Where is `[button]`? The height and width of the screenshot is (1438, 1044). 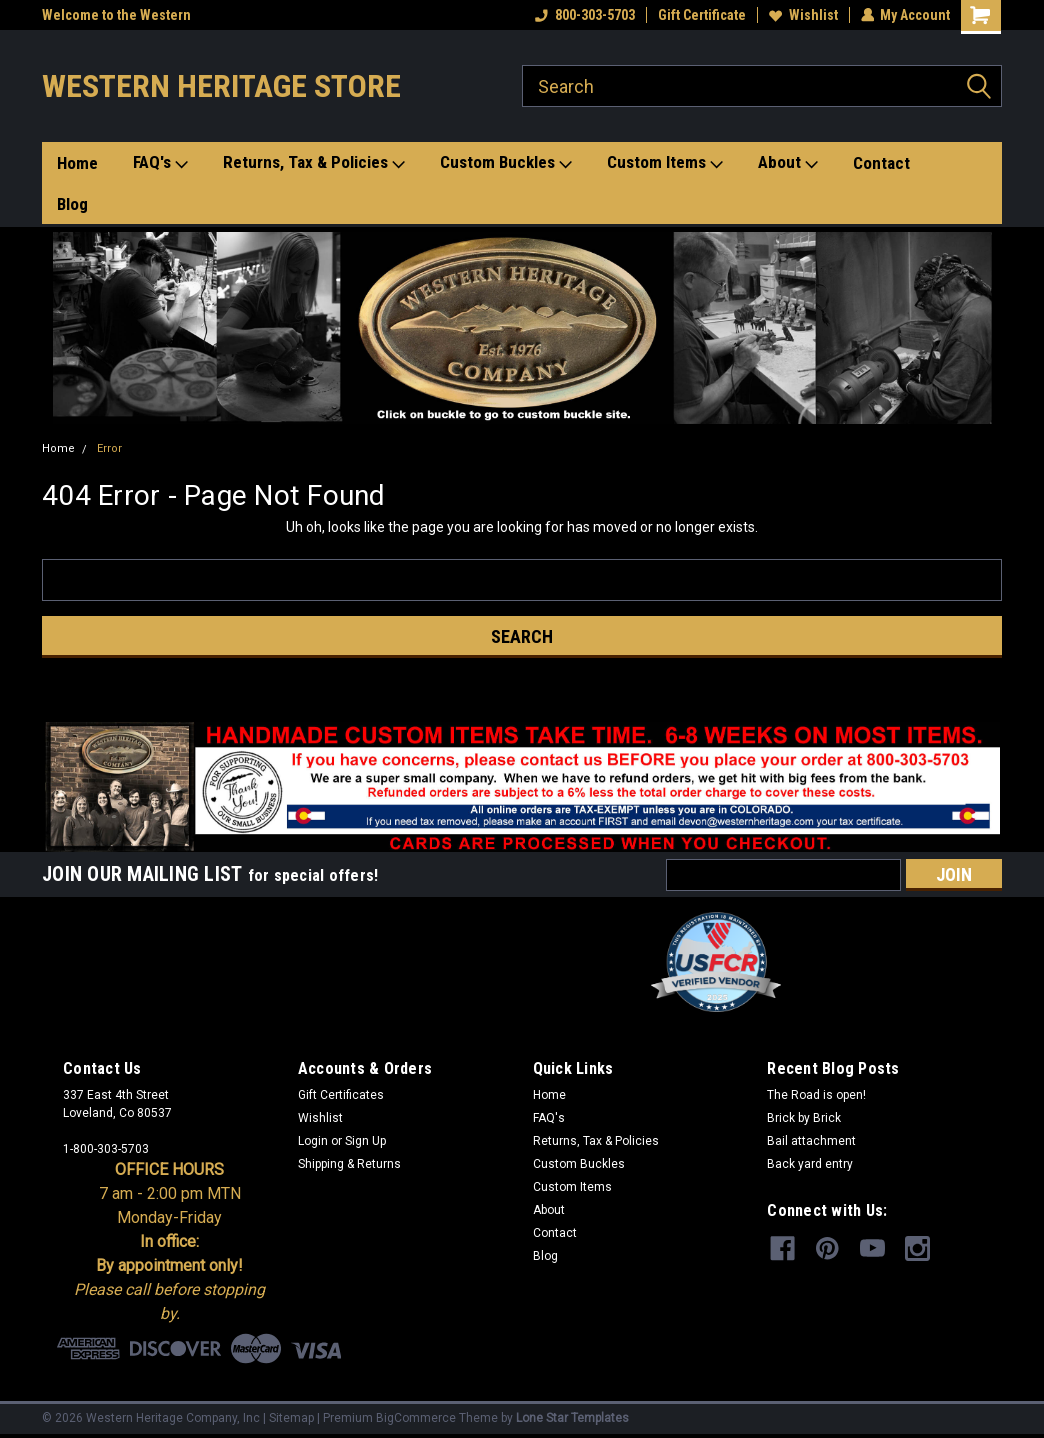
[button] is located at coordinates (522, 328).